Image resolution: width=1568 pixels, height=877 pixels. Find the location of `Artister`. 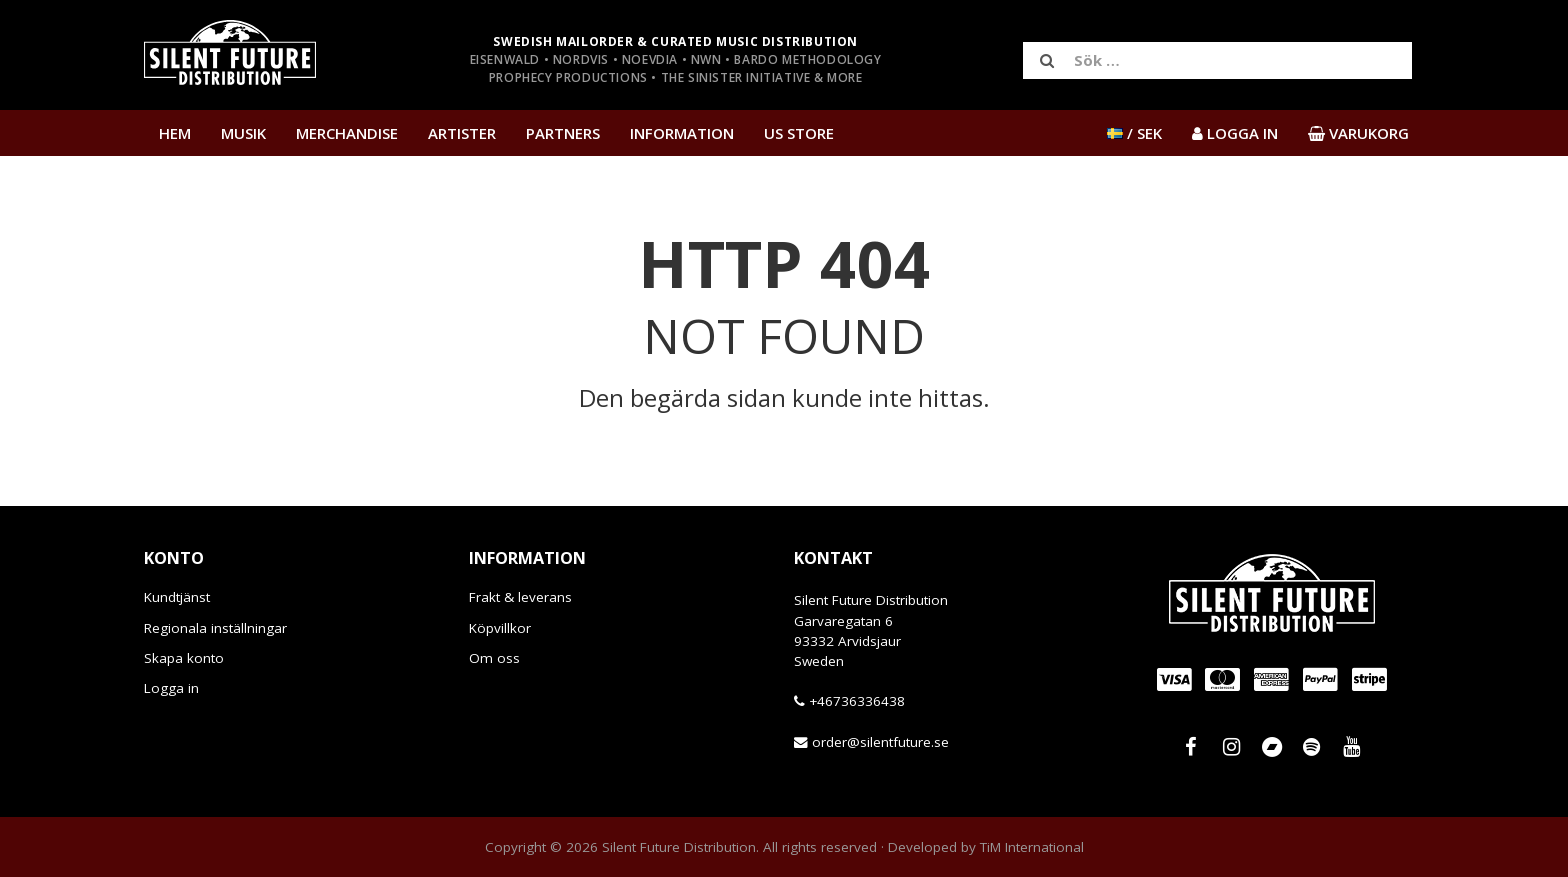

Artister is located at coordinates (462, 133).